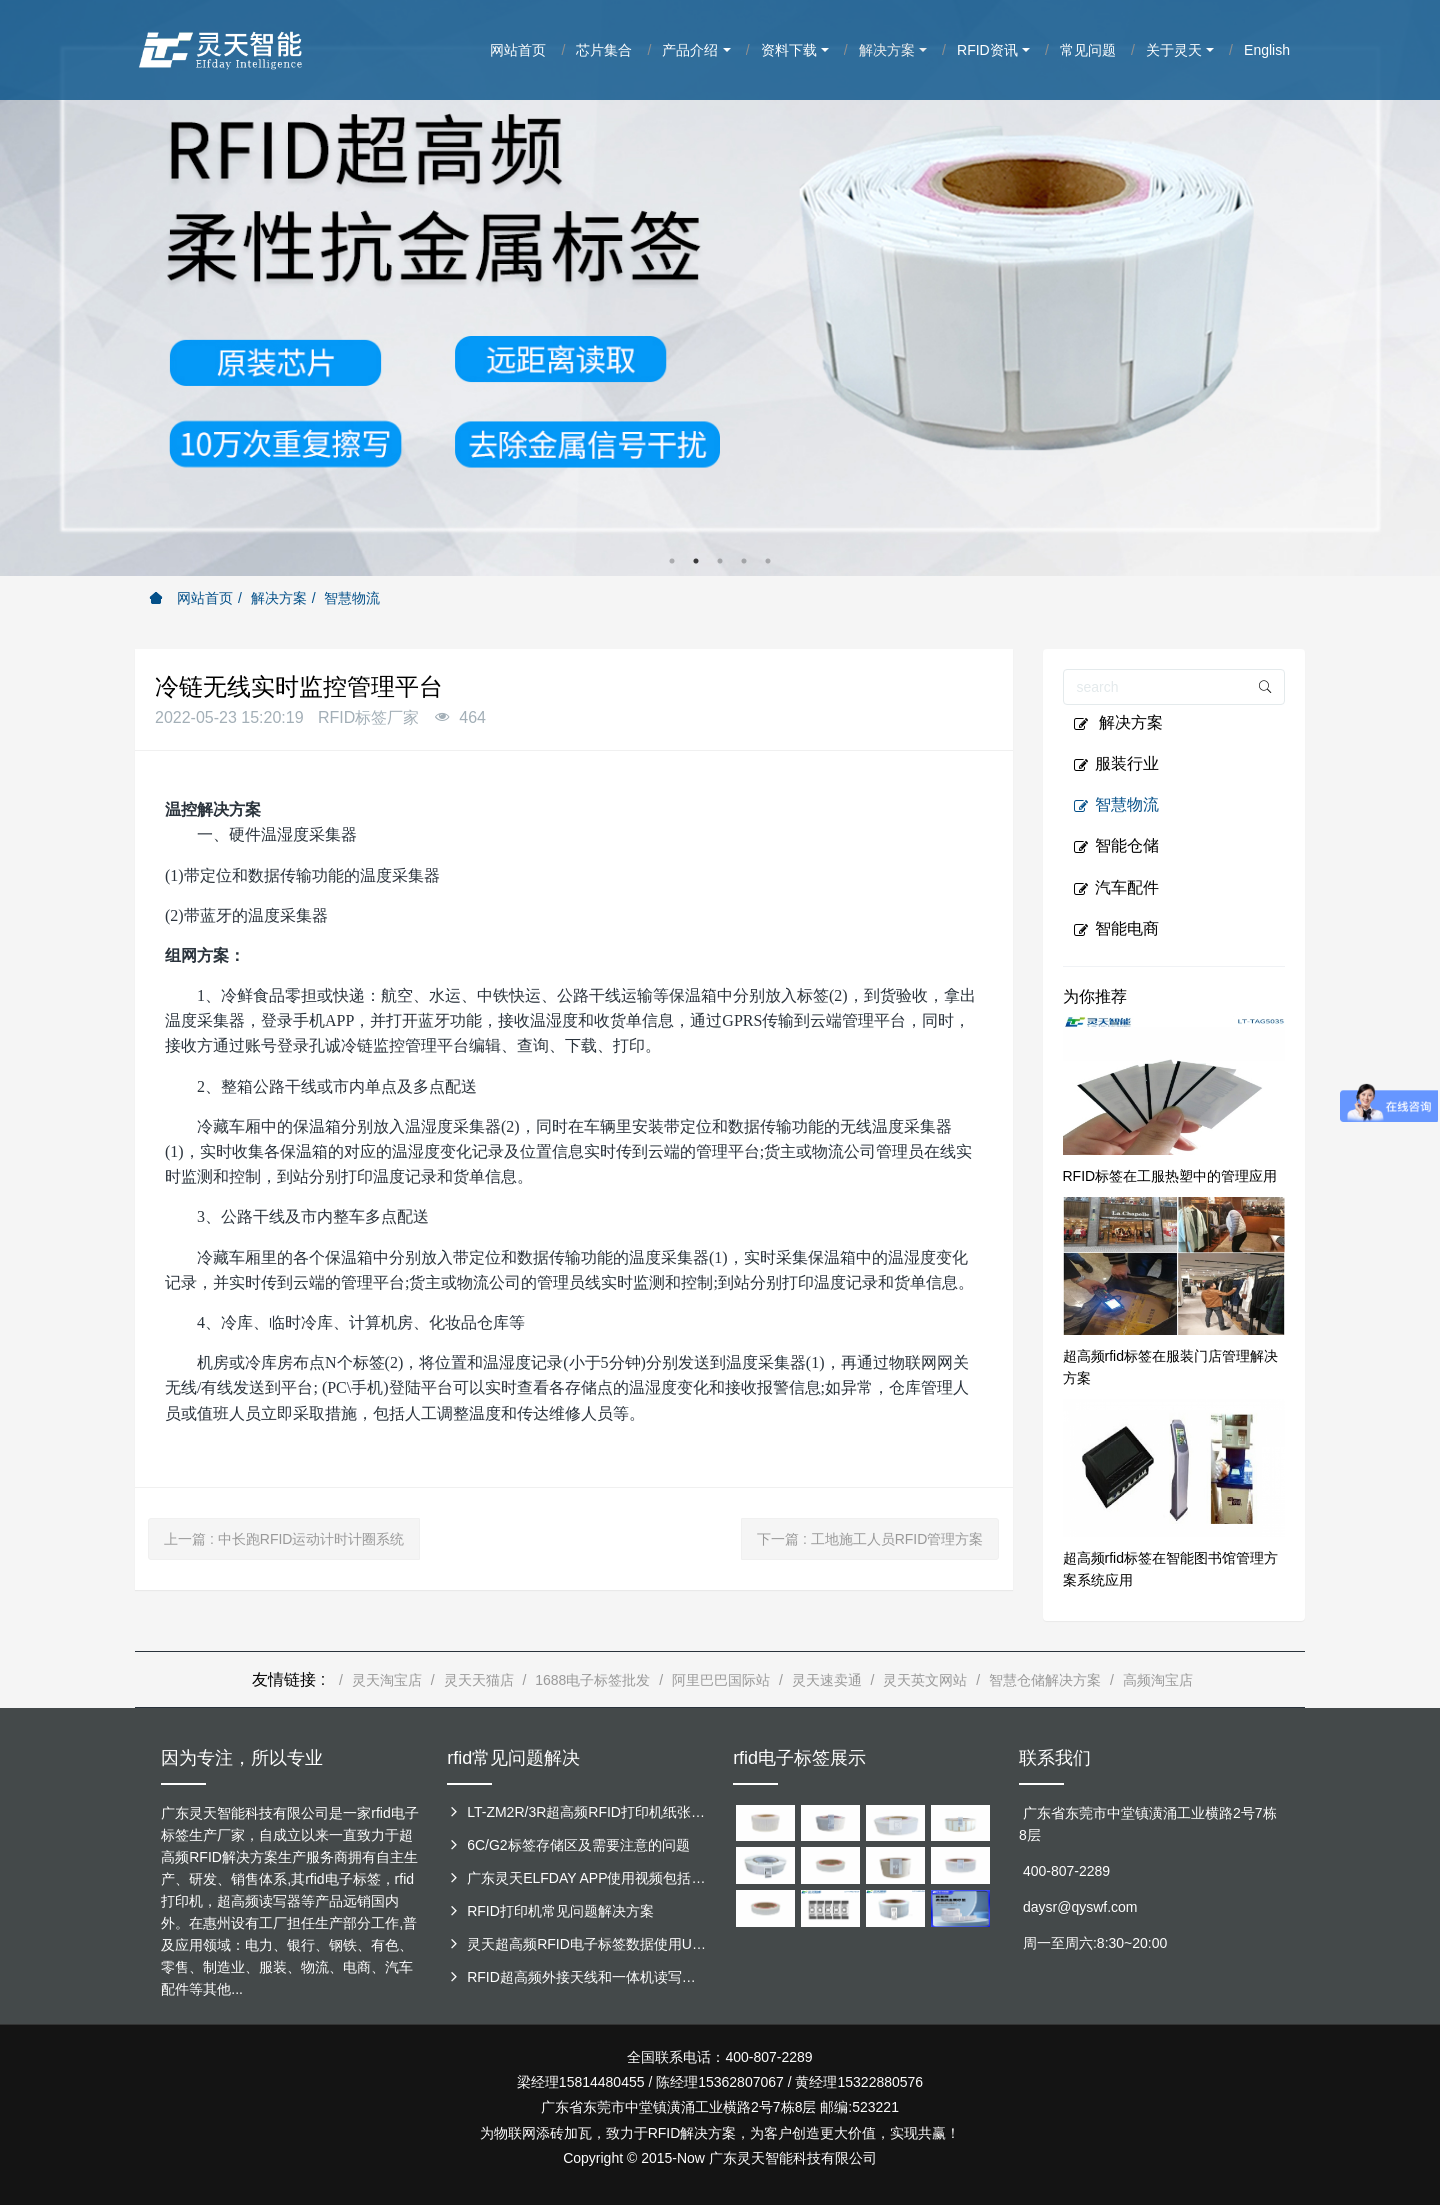 The width and height of the screenshot is (1440, 2205). Describe the element at coordinates (1170, 1176) in the screenshot. I see `RFID标签在工服热塑中的管理应用` at that location.